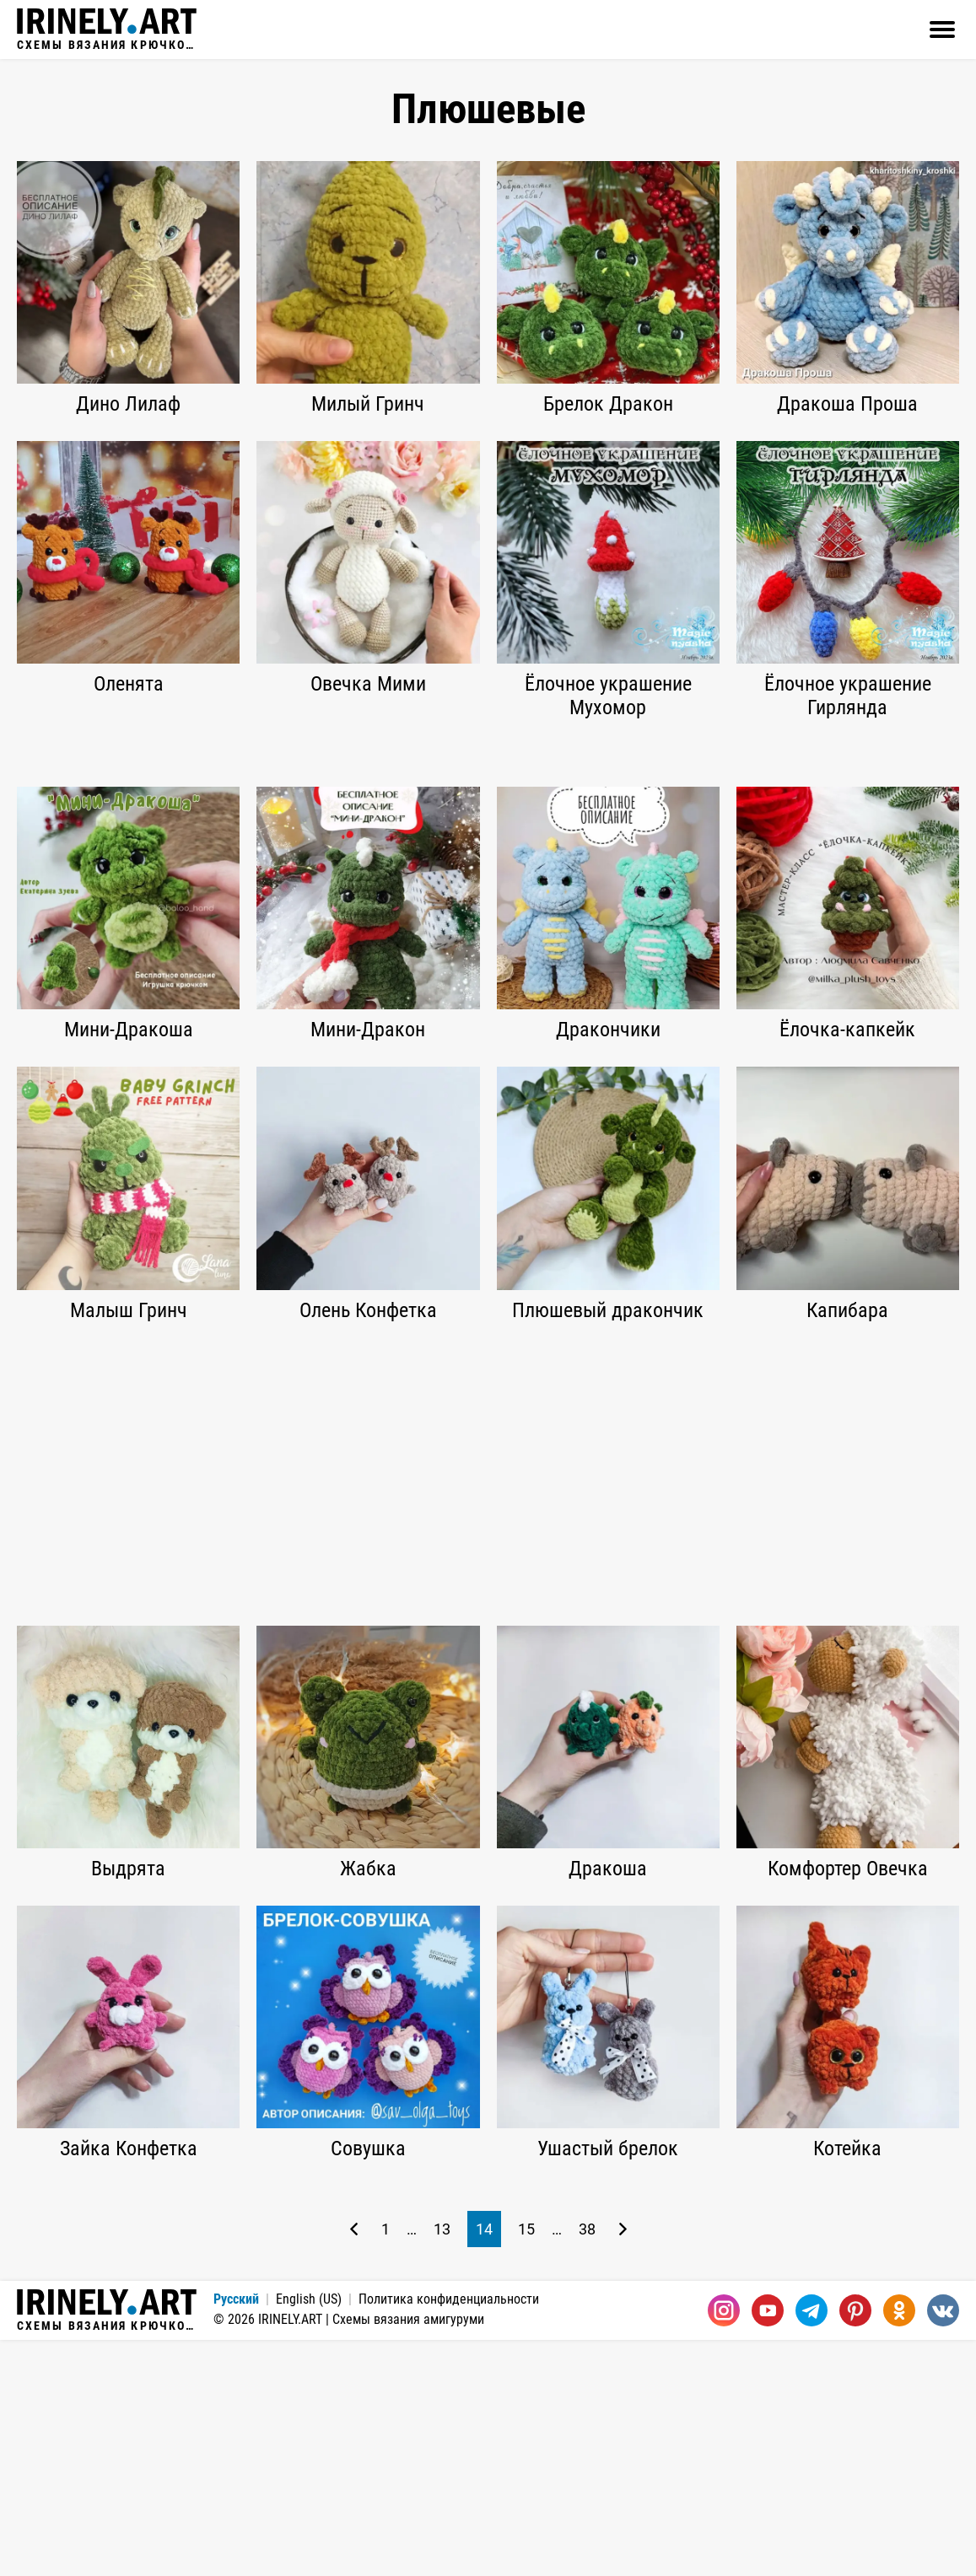  What do you see at coordinates (724, 2546) in the screenshot?
I see `[Instagram]` at bounding box center [724, 2546].